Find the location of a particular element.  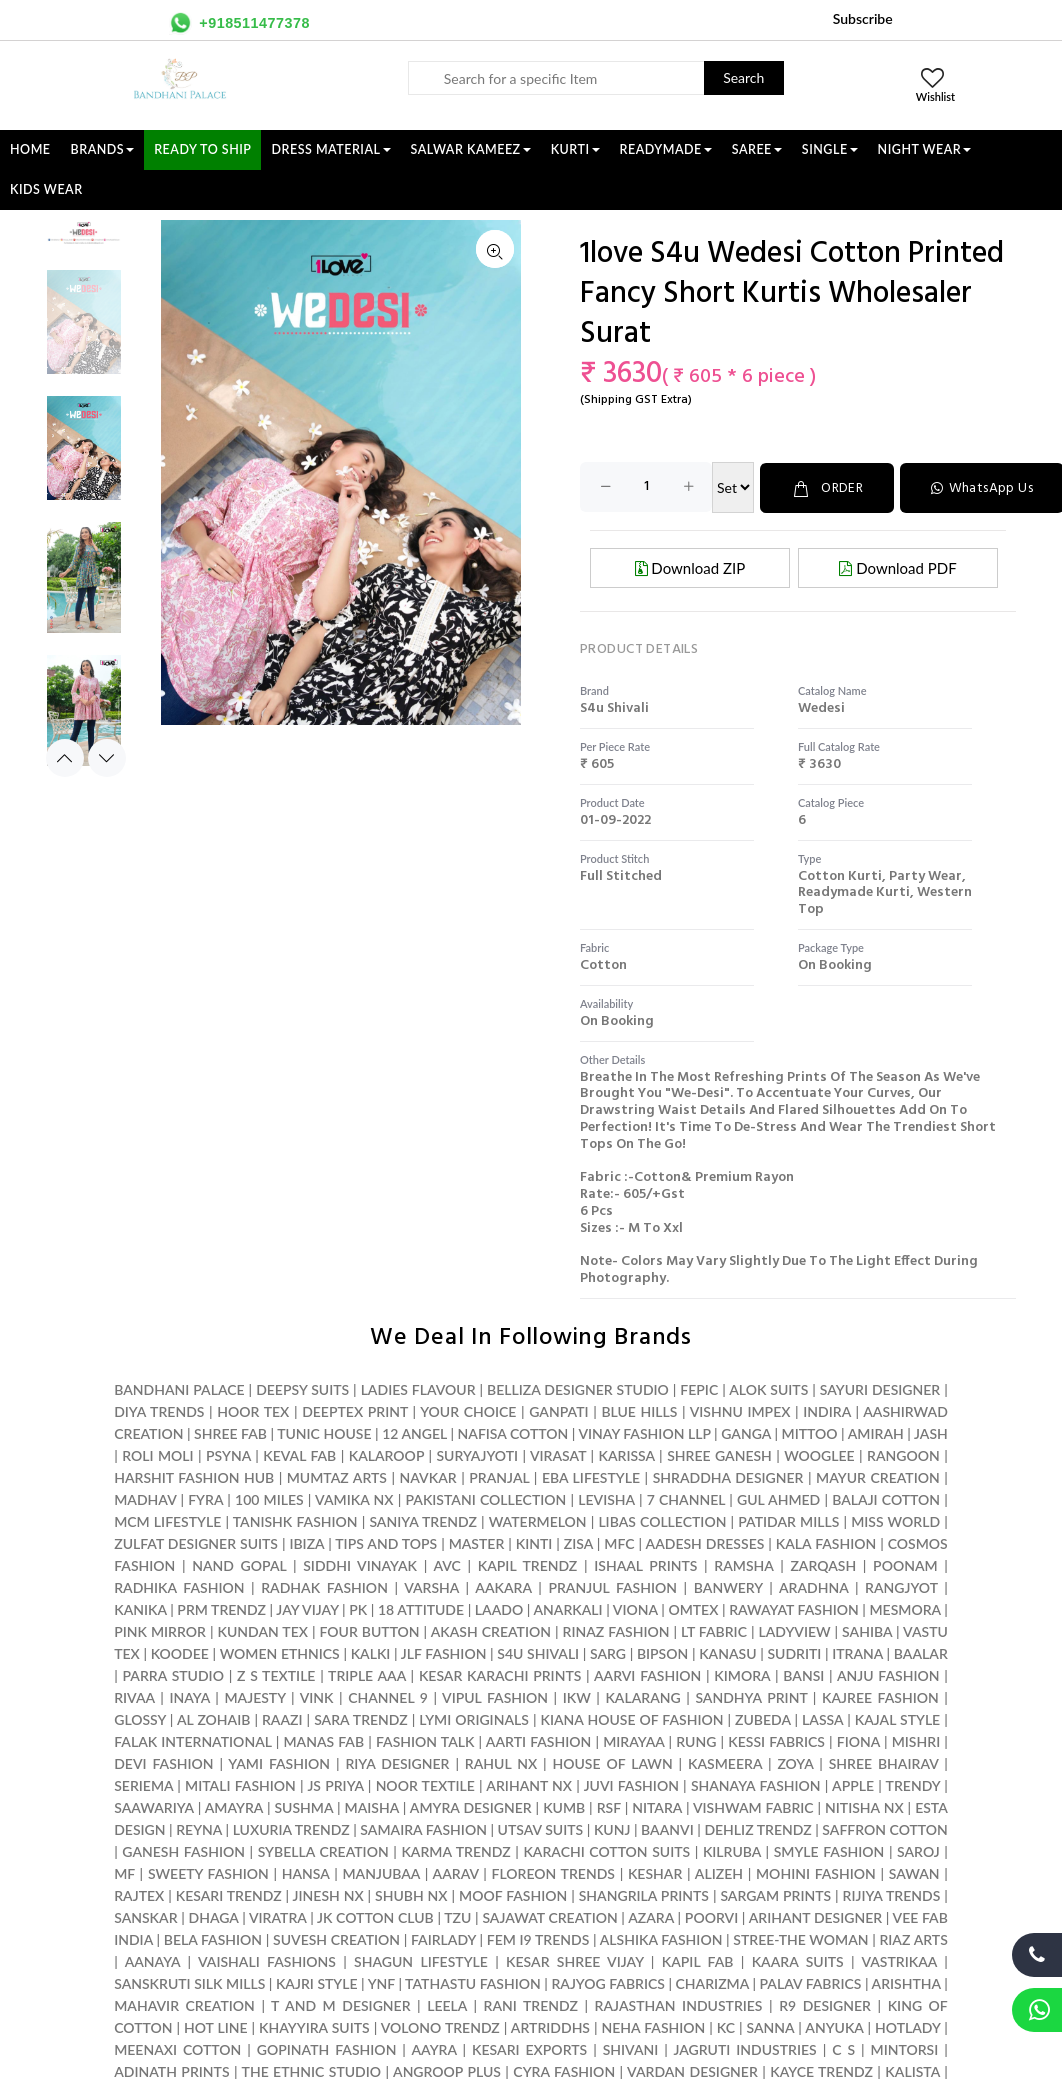

VAMIKA NX is located at coordinates (354, 1498).